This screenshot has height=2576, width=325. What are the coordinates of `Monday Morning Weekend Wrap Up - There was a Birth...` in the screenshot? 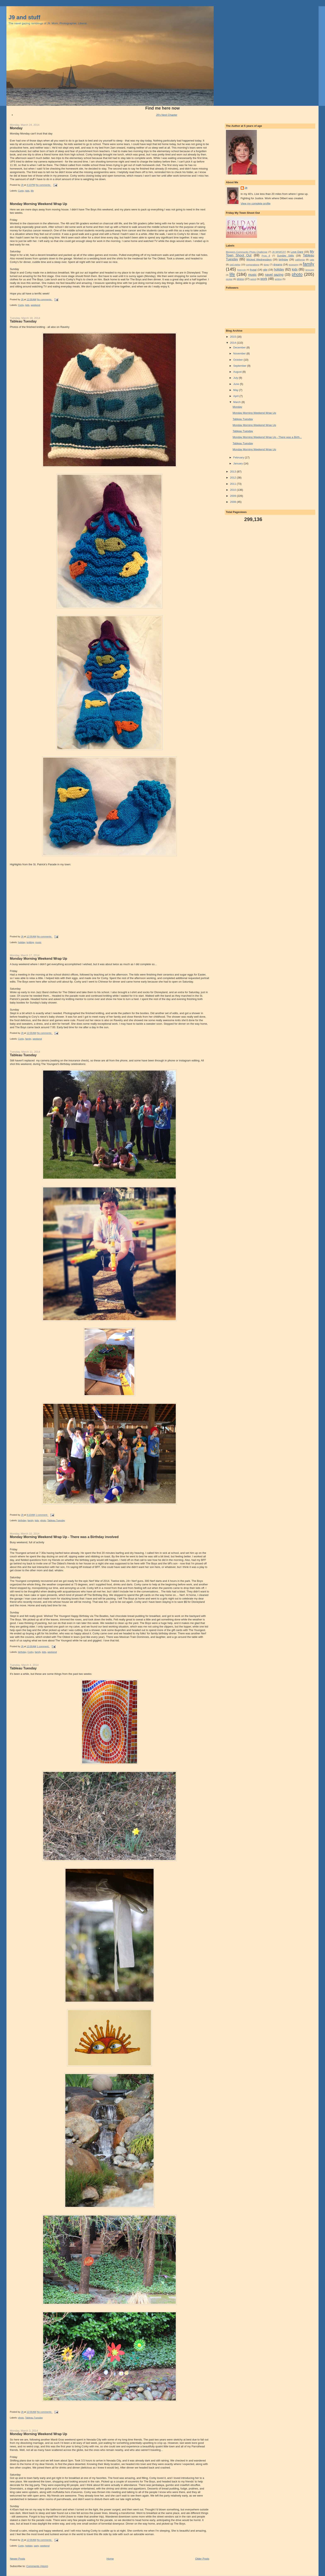 It's located at (267, 437).